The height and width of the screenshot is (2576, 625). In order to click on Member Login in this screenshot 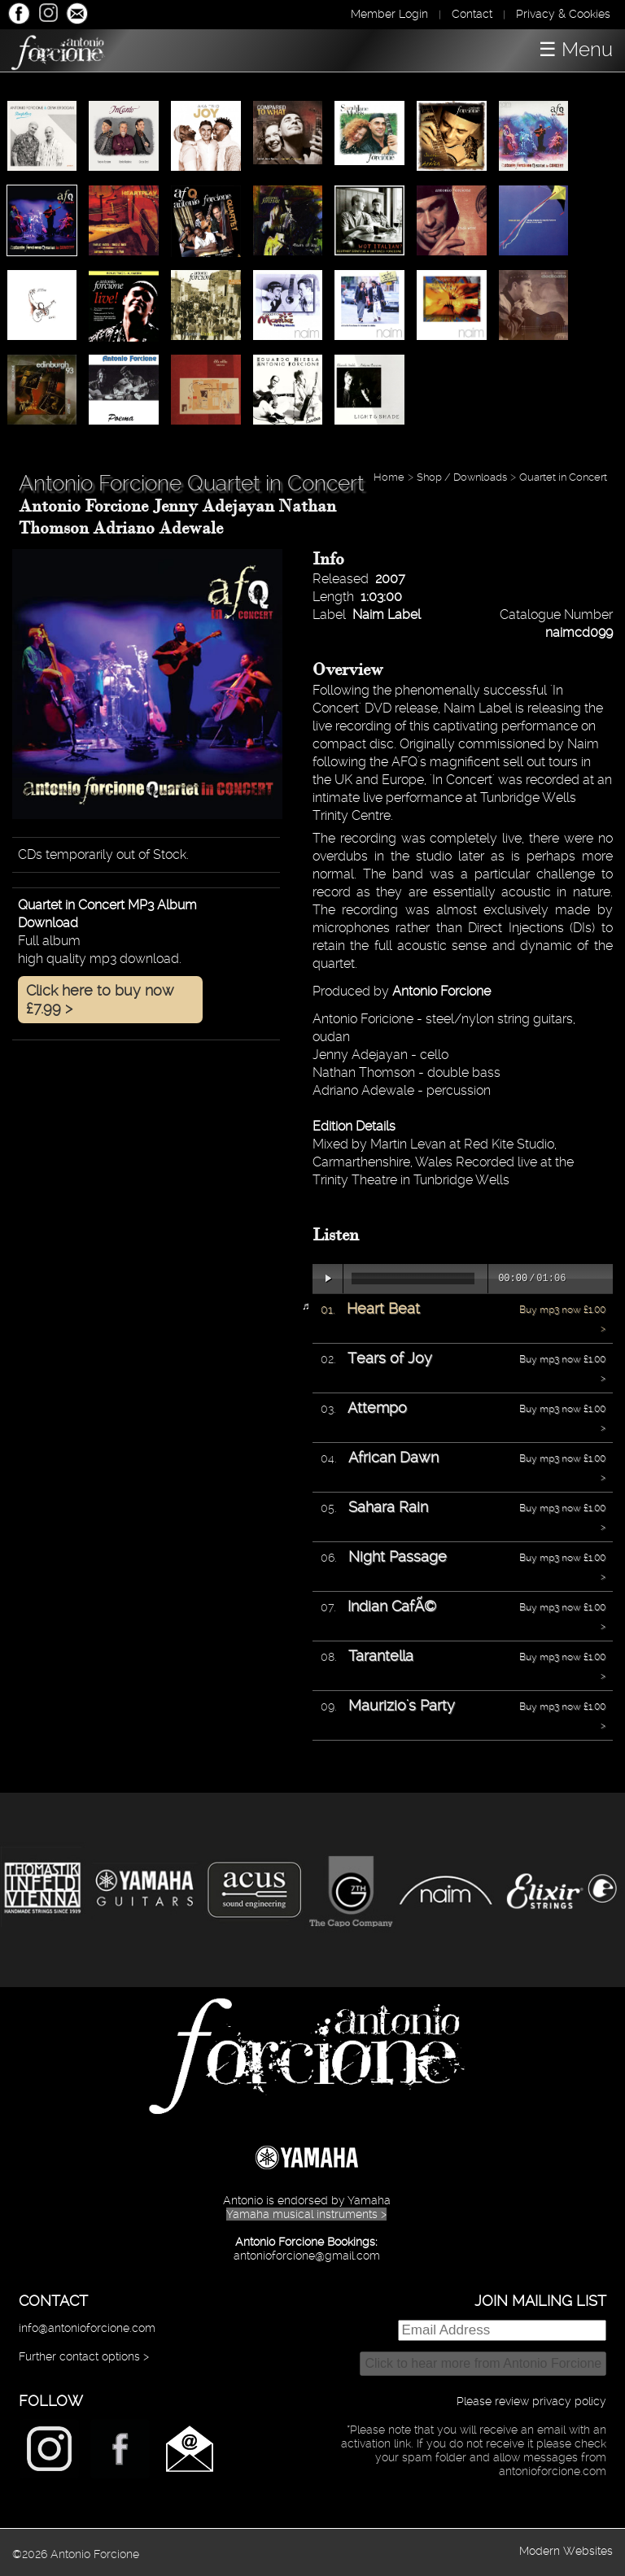, I will do `click(389, 13)`.